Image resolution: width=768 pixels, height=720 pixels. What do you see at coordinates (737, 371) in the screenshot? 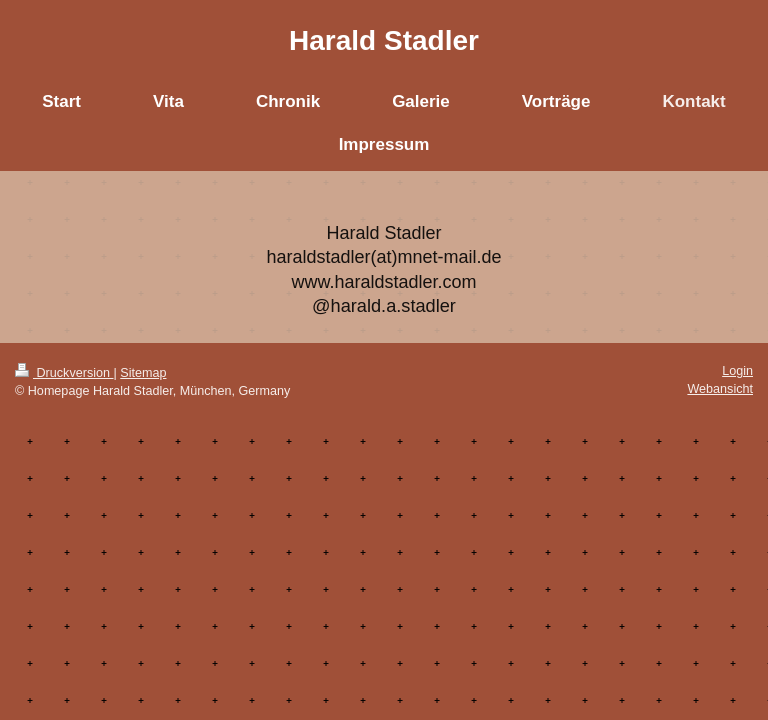
I see `Login` at bounding box center [737, 371].